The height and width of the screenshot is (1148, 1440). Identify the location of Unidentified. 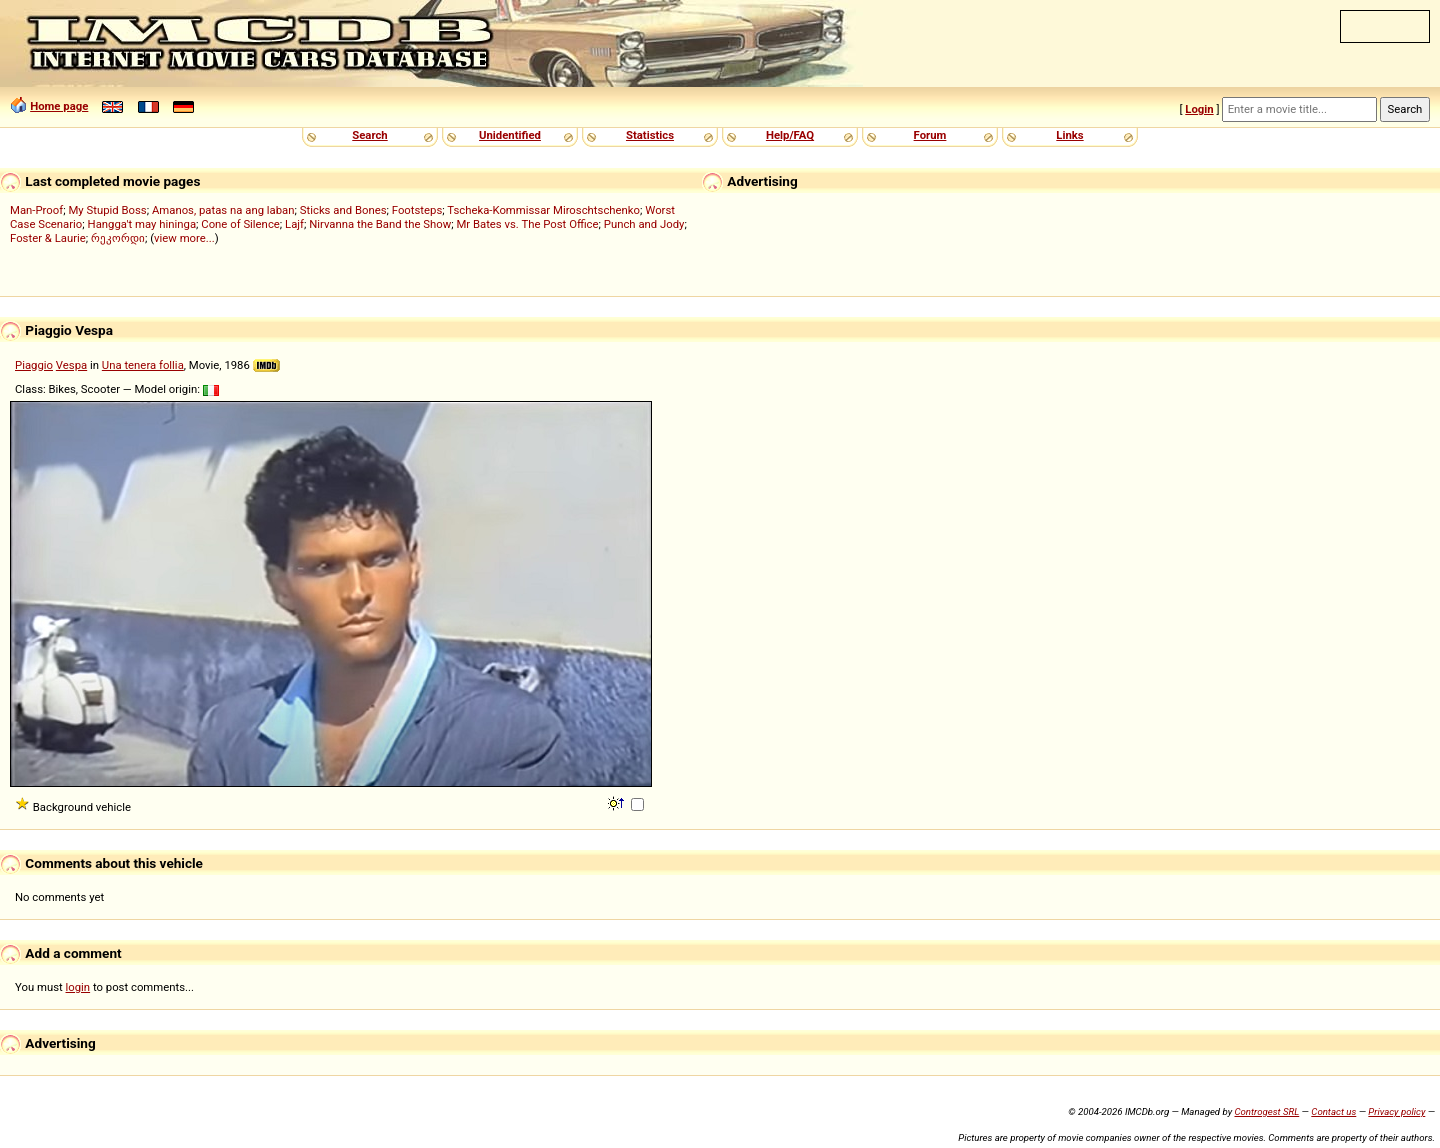
(510, 135).